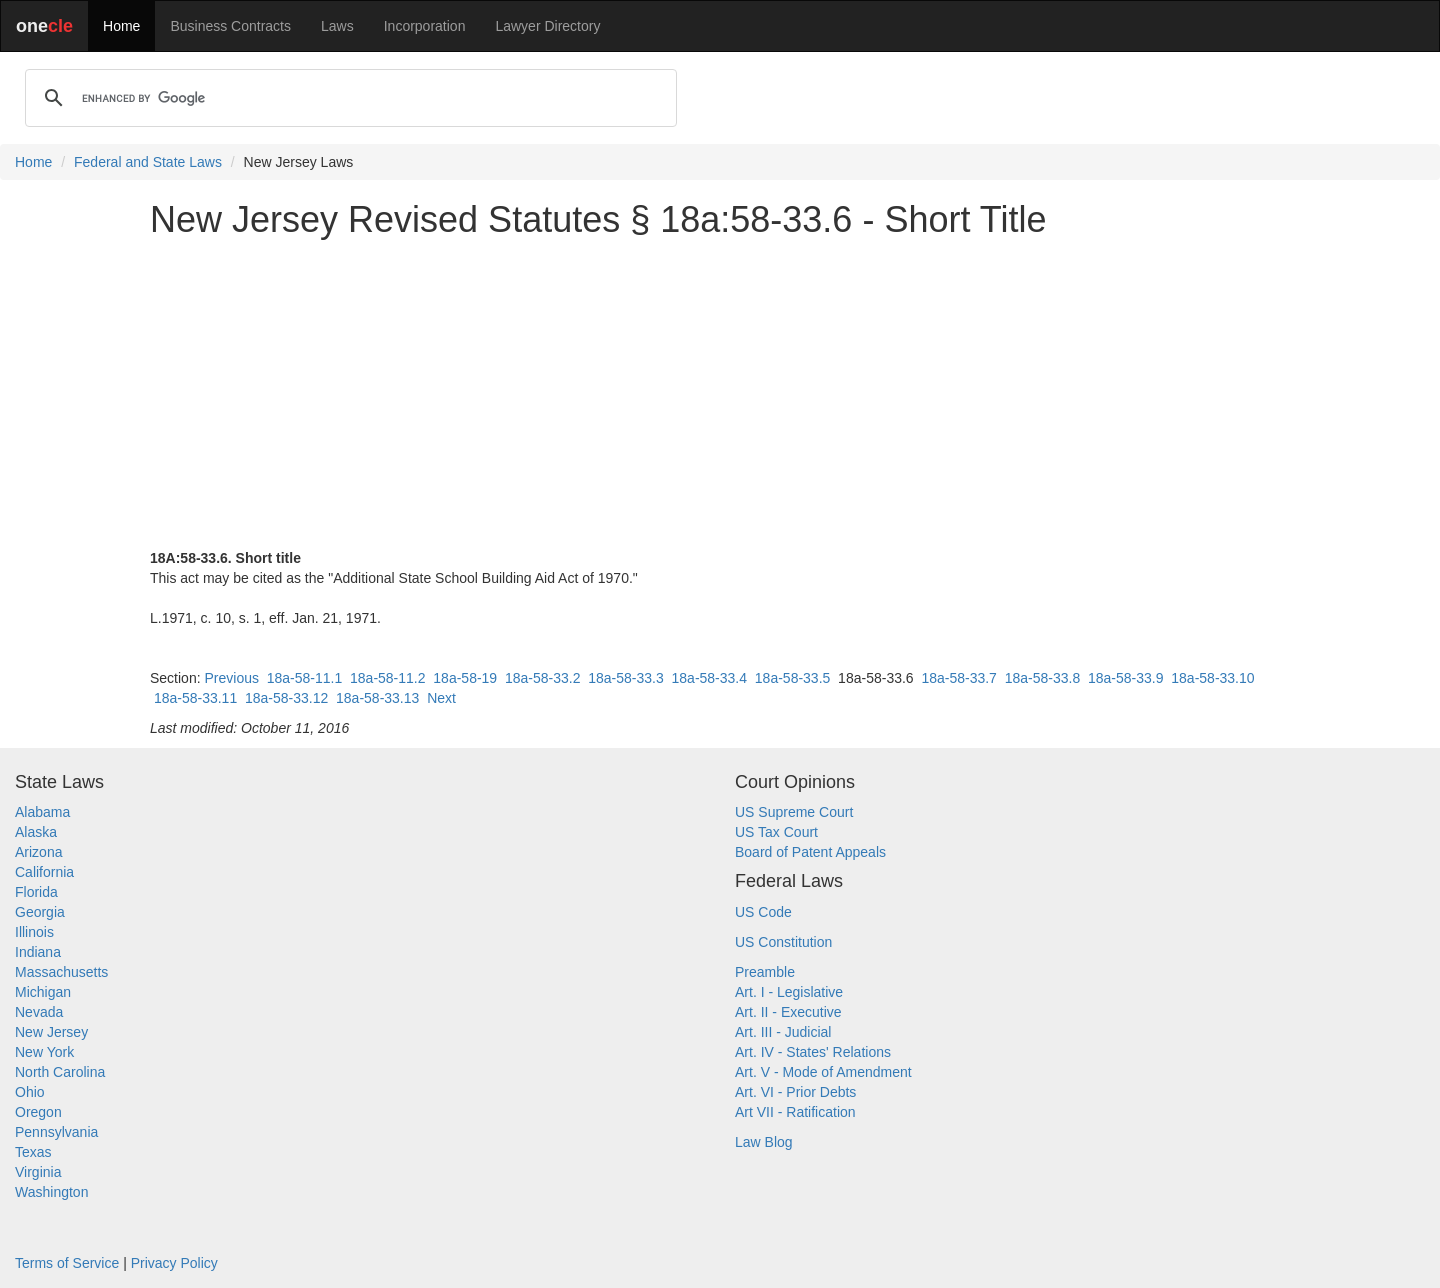 This screenshot has height=1288, width=1440. I want to click on [search], so click(348, 98).